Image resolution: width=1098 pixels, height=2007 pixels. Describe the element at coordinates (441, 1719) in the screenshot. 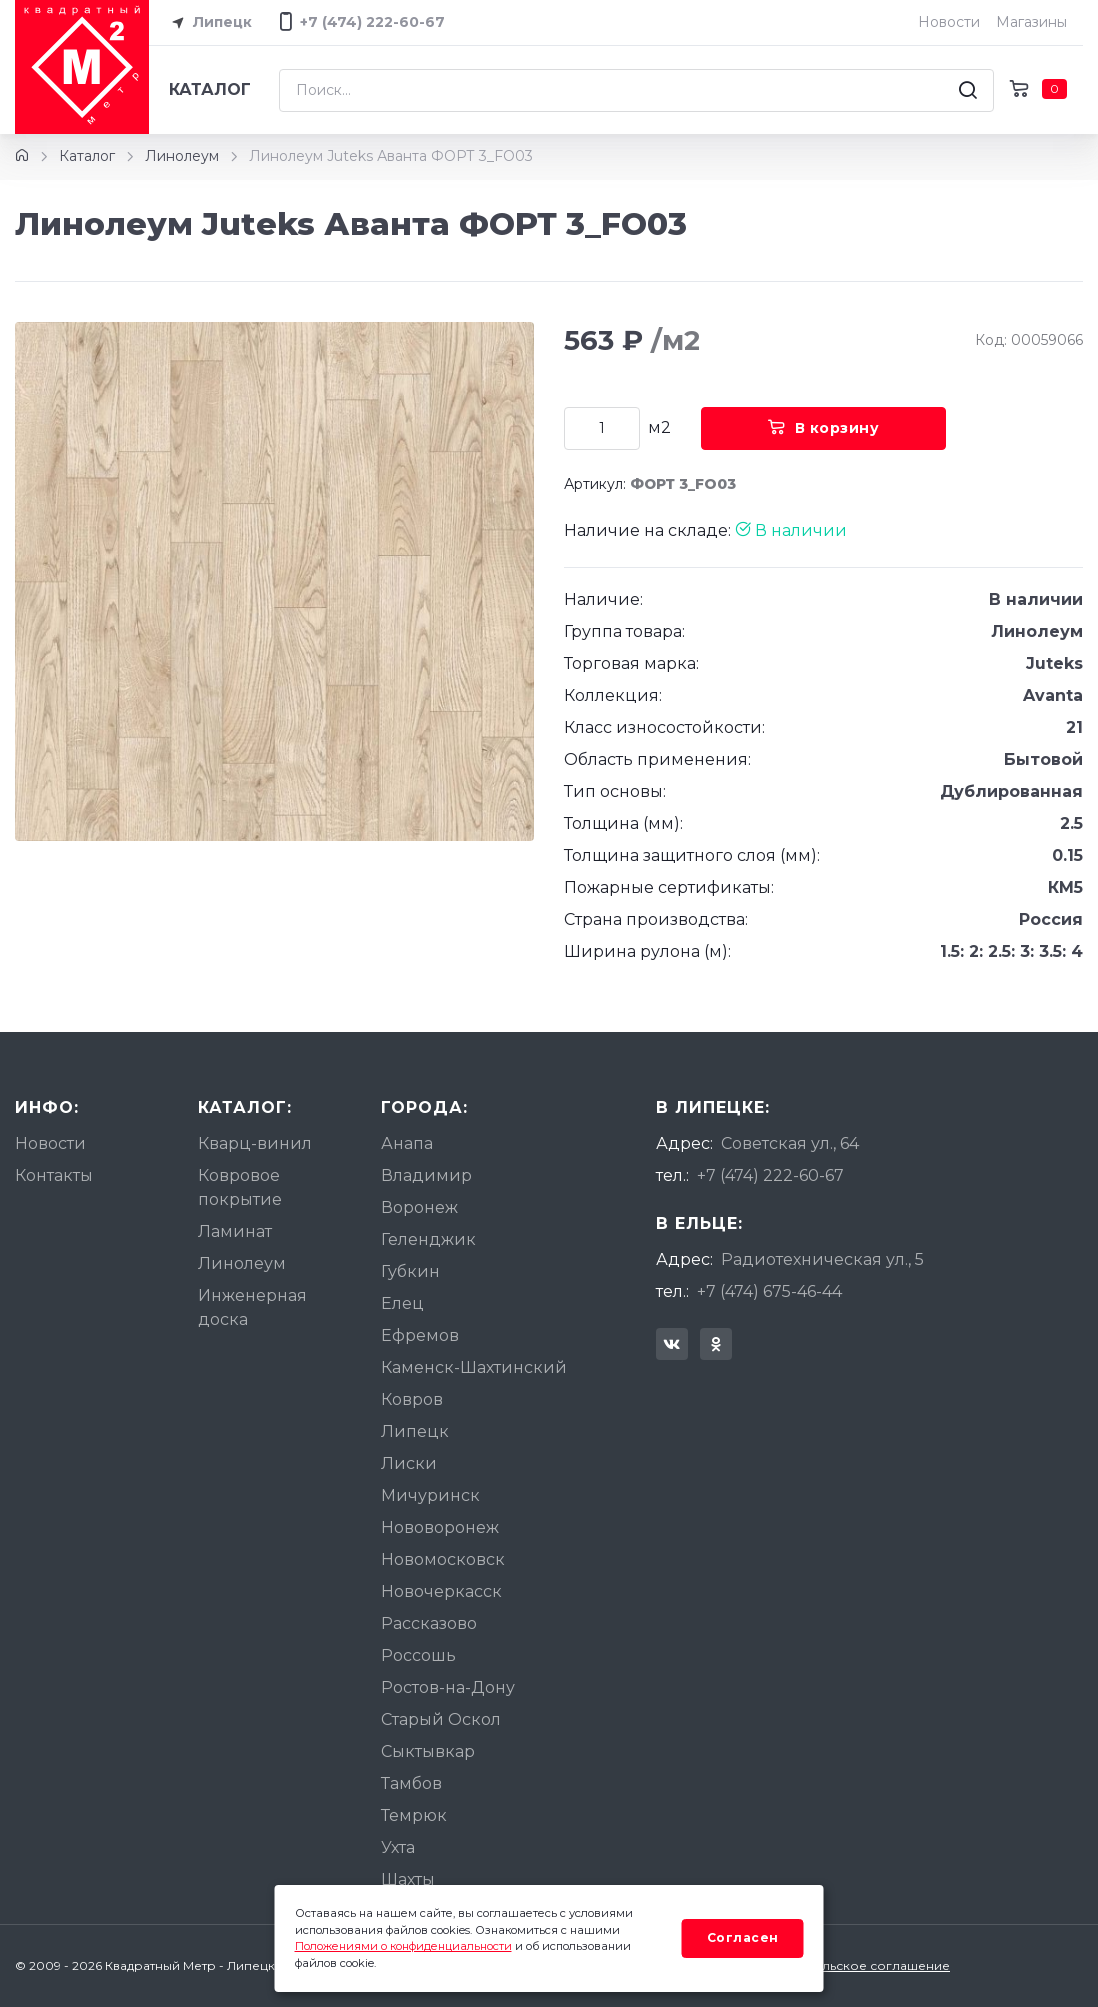

I see `Старый Оскол` at that location.